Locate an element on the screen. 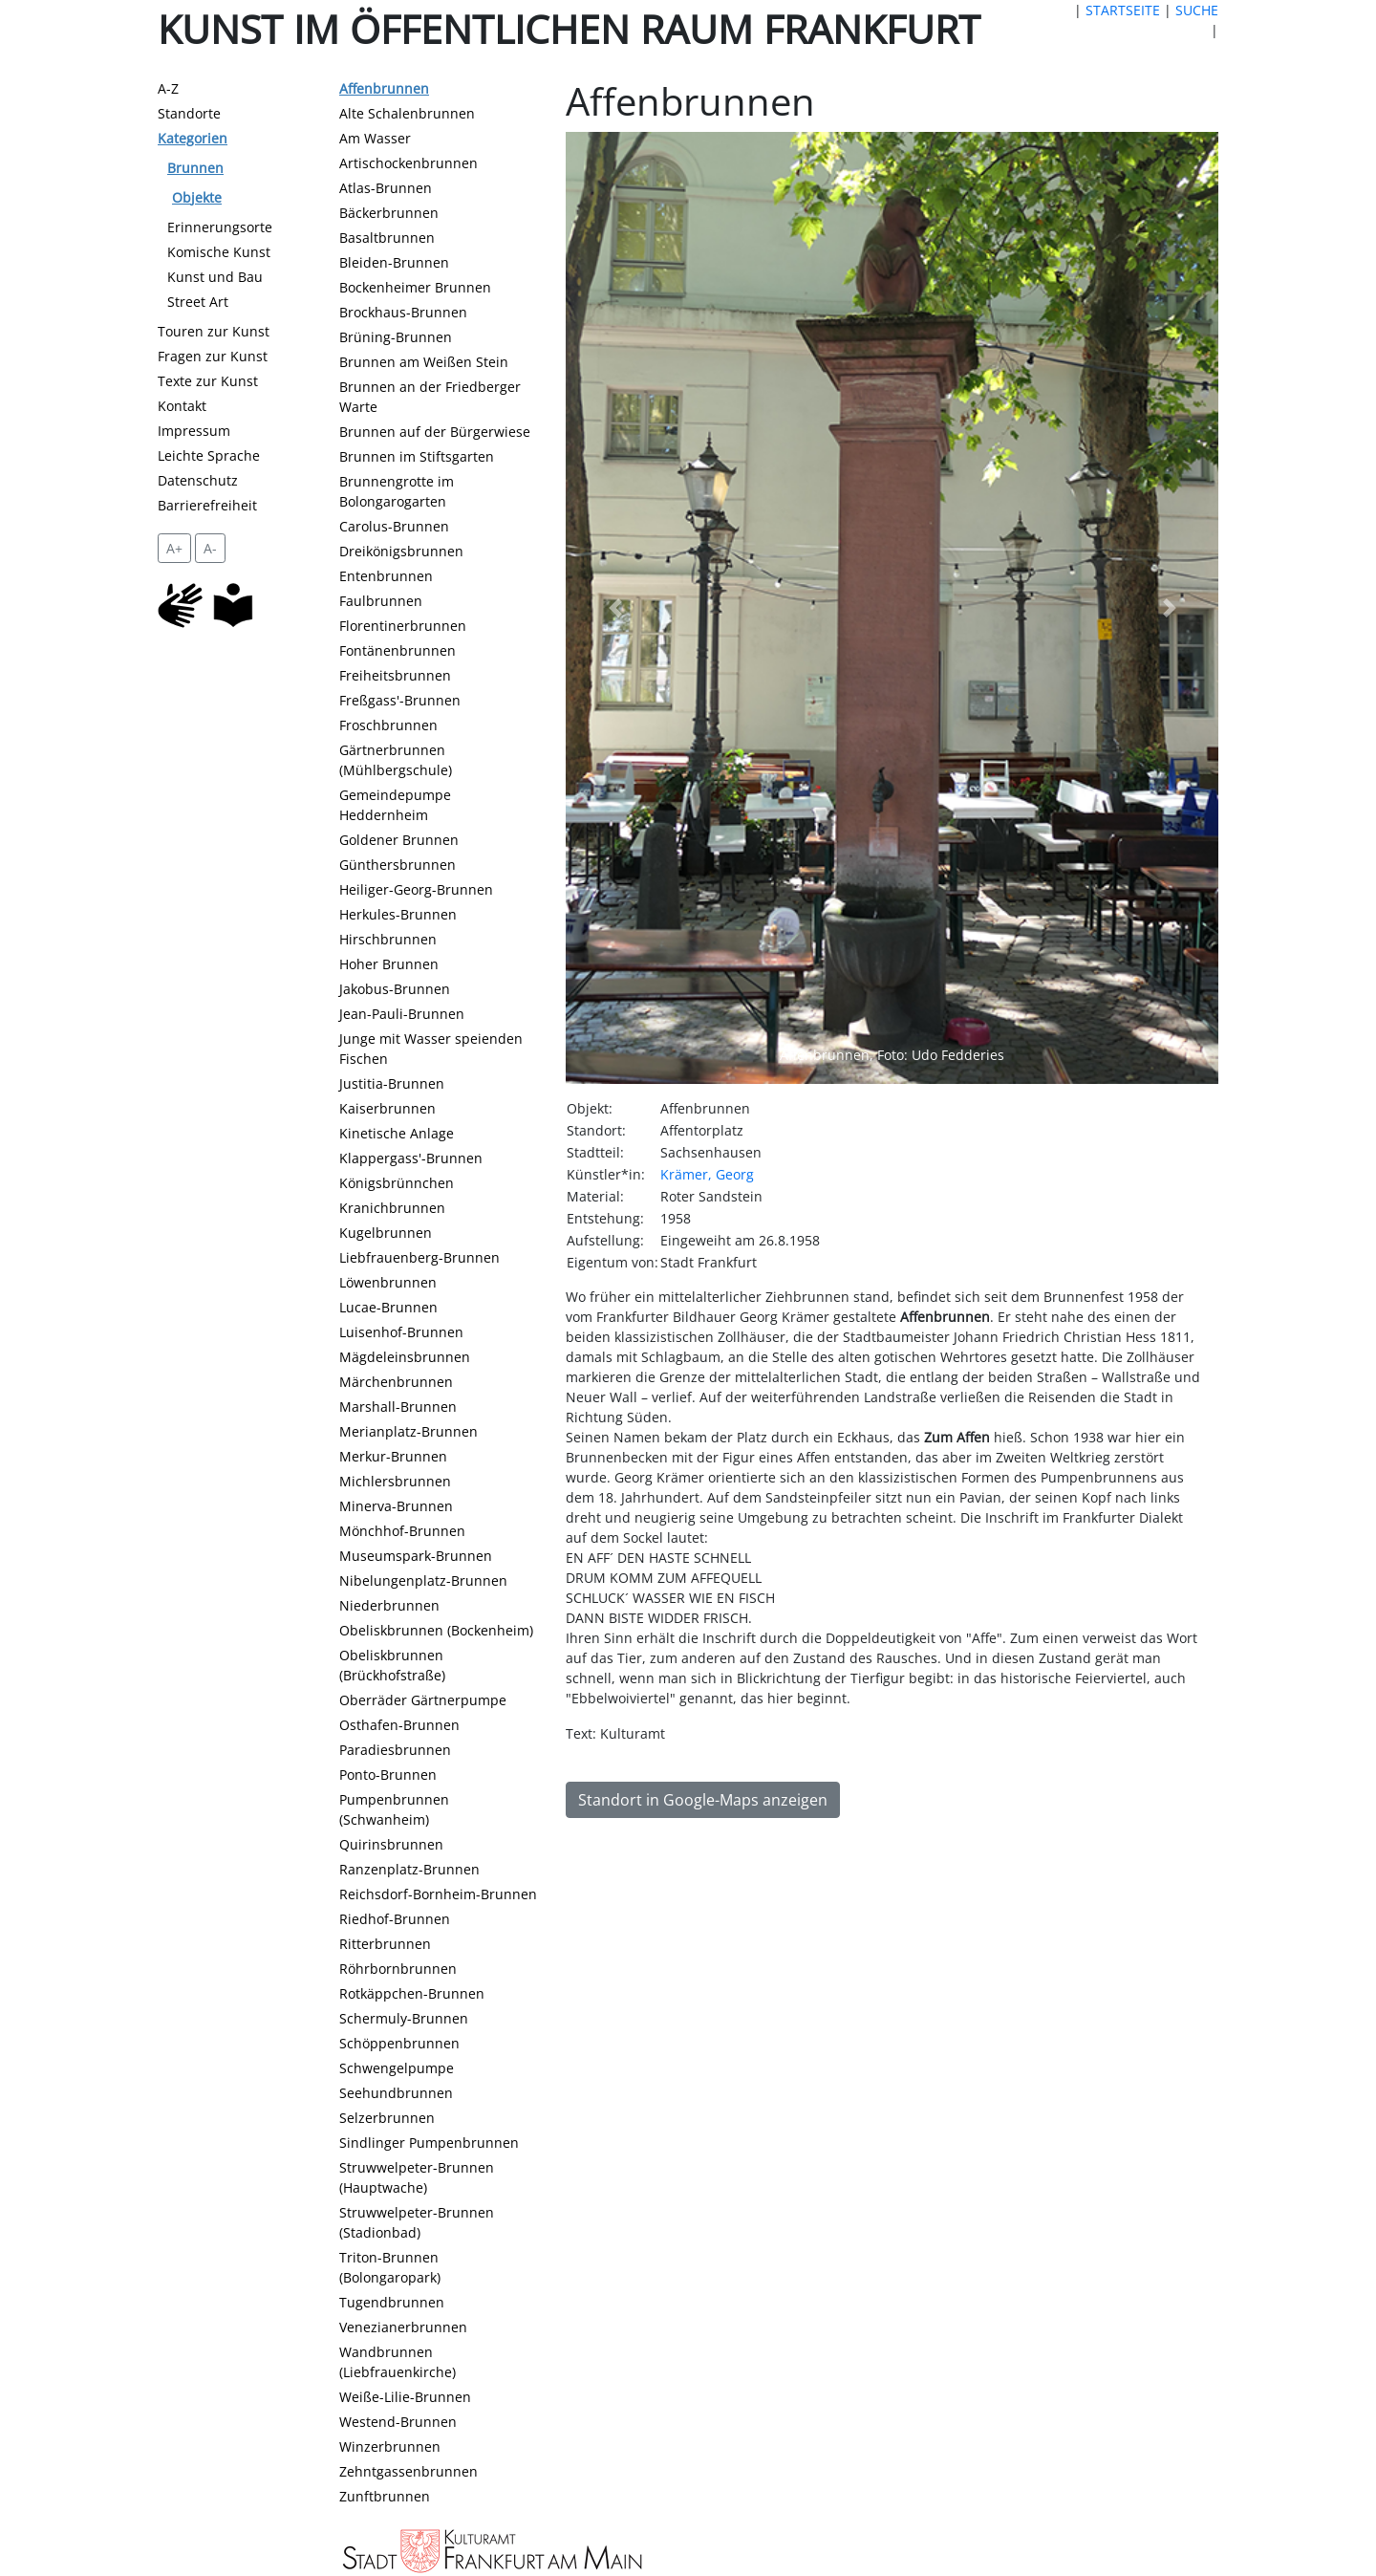  Brockhaus-Brunnen is located at coordinates (403, 312).